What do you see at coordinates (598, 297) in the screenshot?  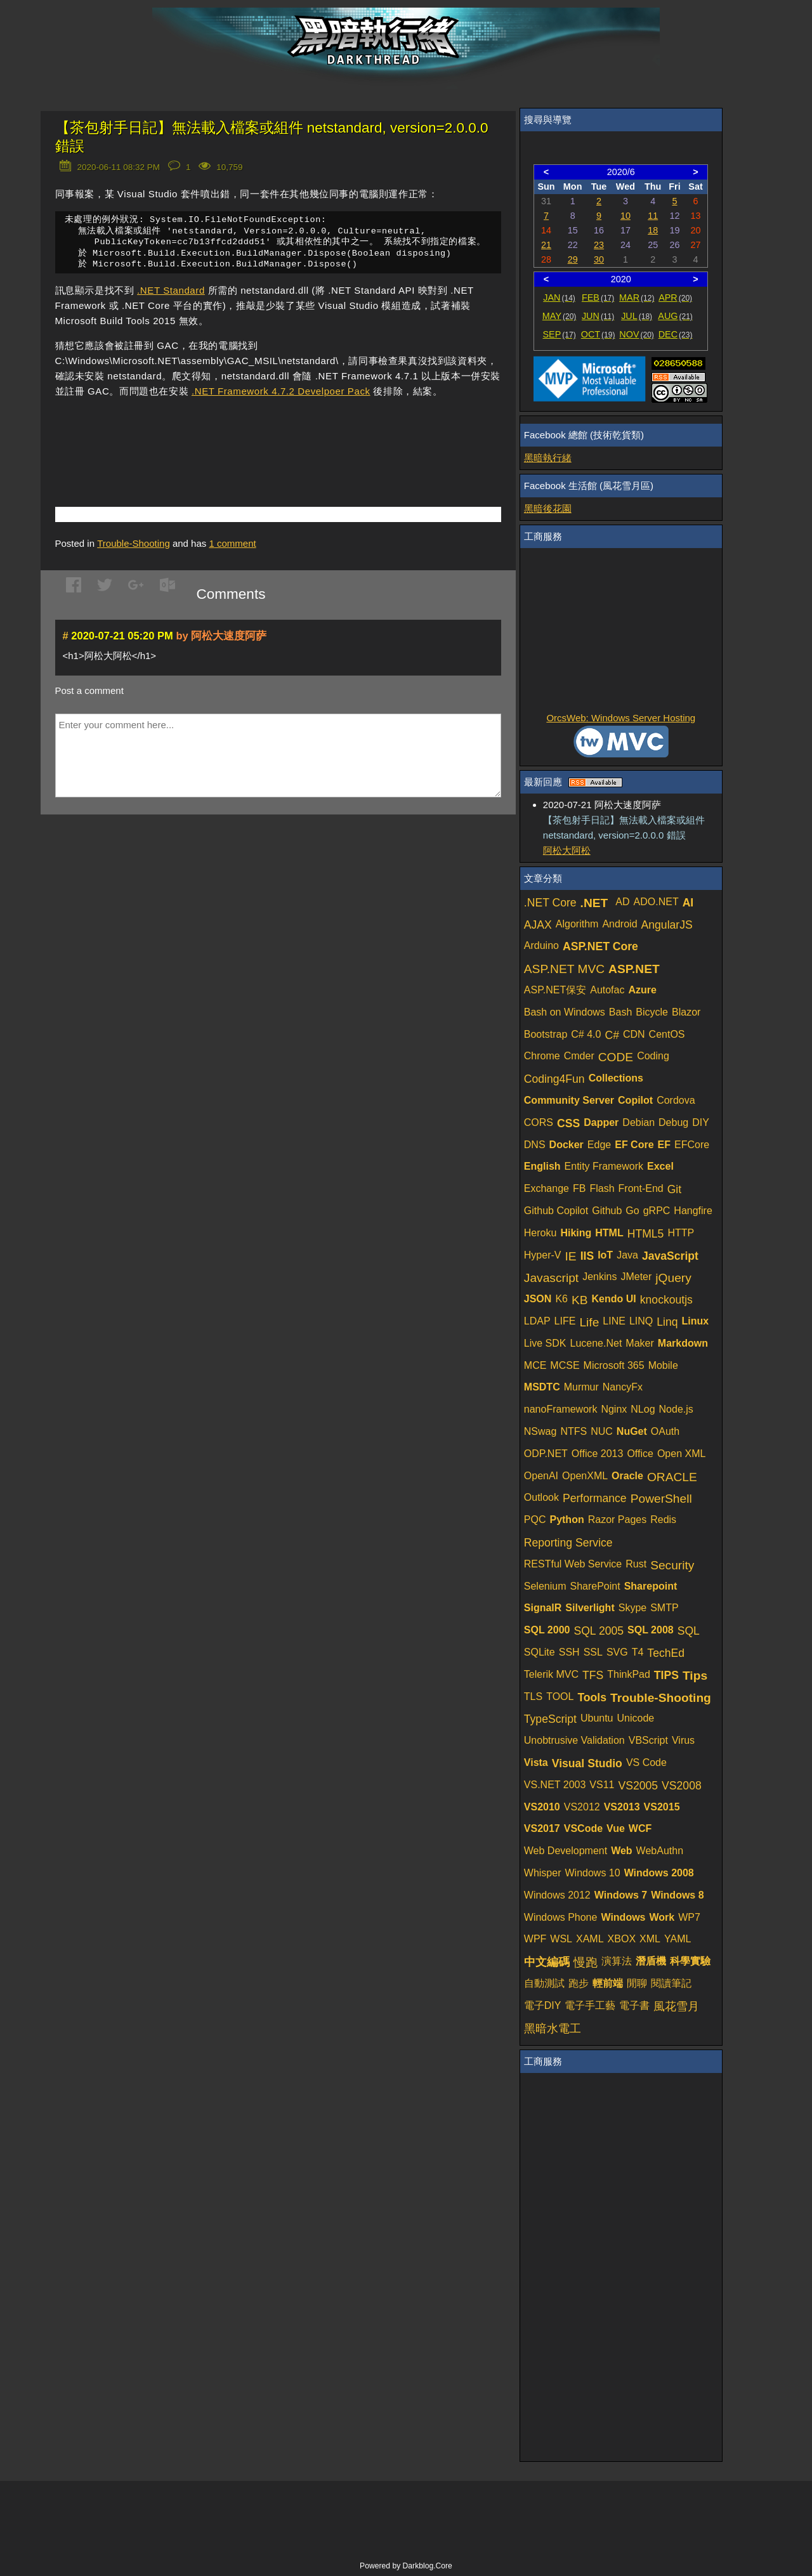 I see `FEB` at bounding box center [598, 297].